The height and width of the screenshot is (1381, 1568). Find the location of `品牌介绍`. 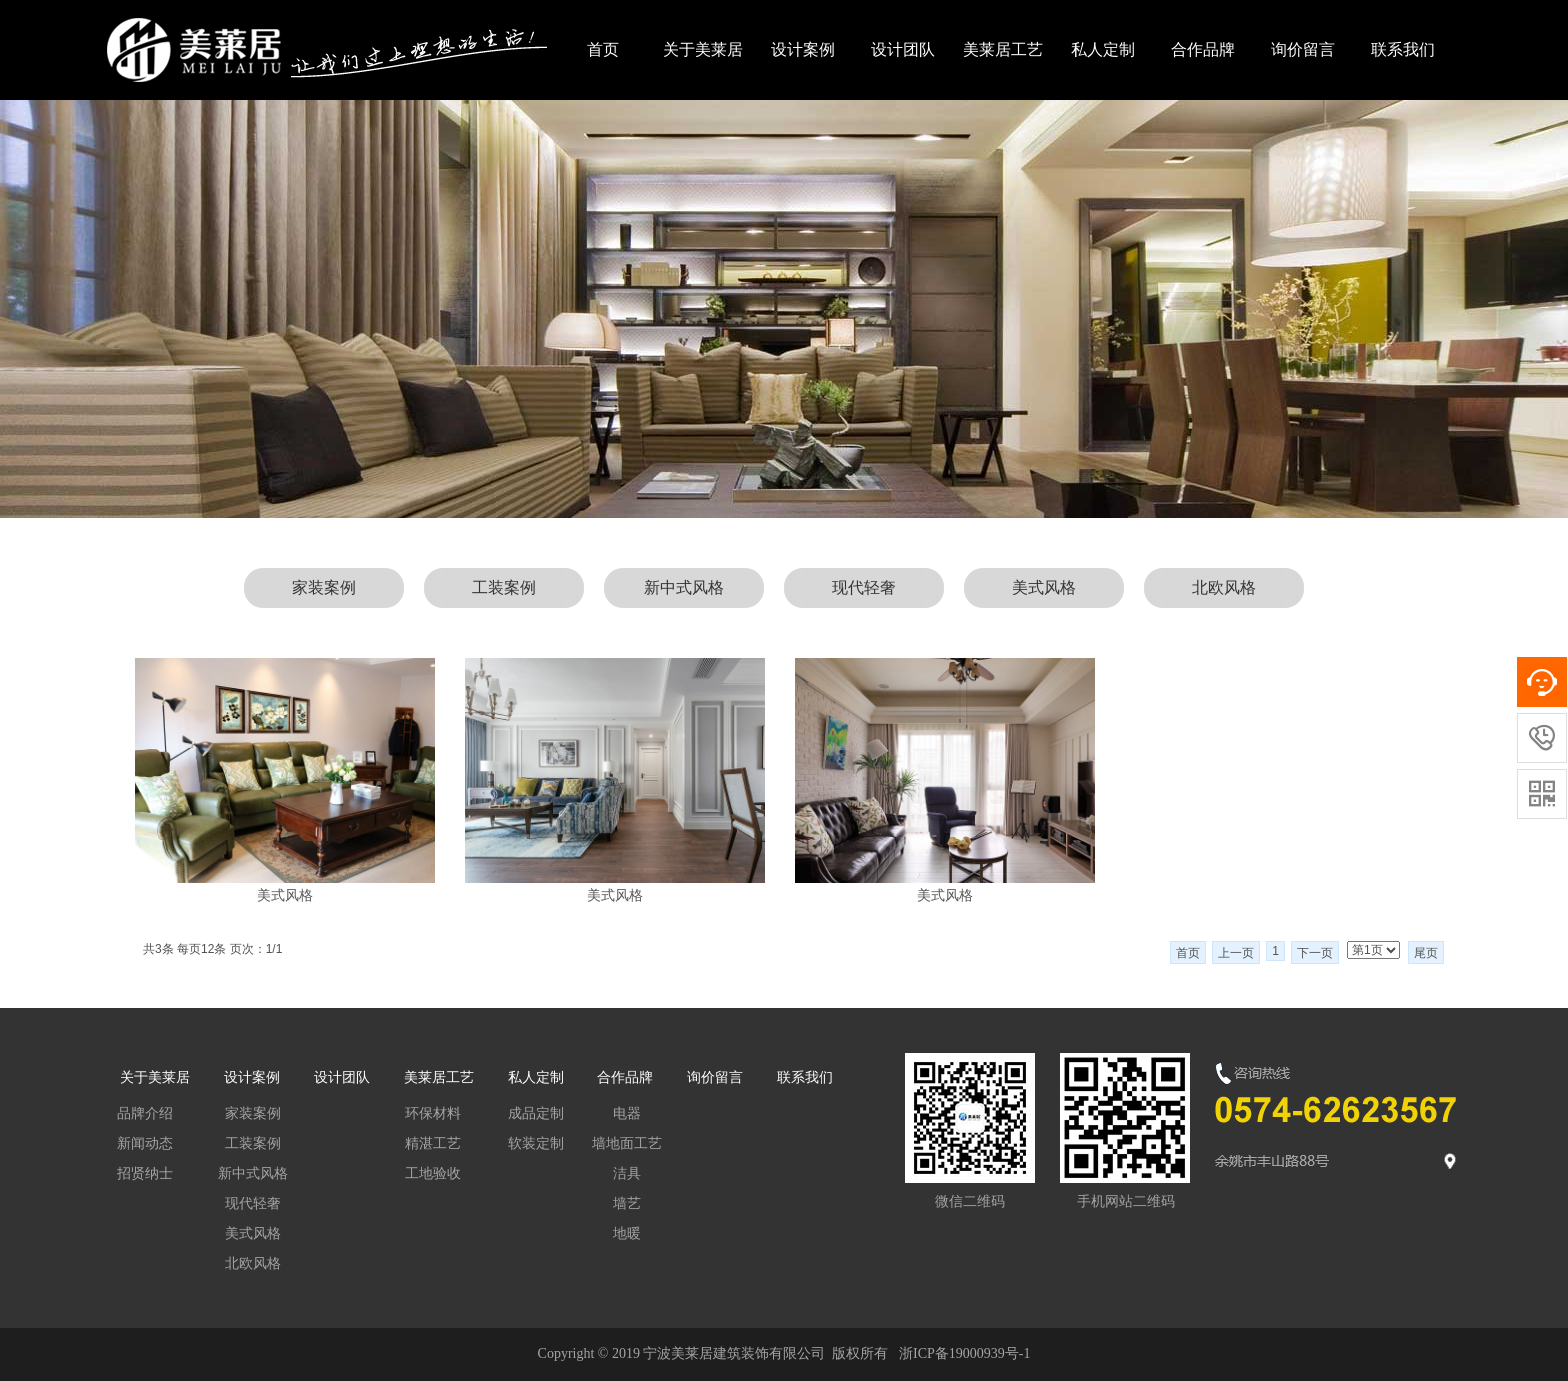

品牌介绍 is located at coordinates (145, 1113).